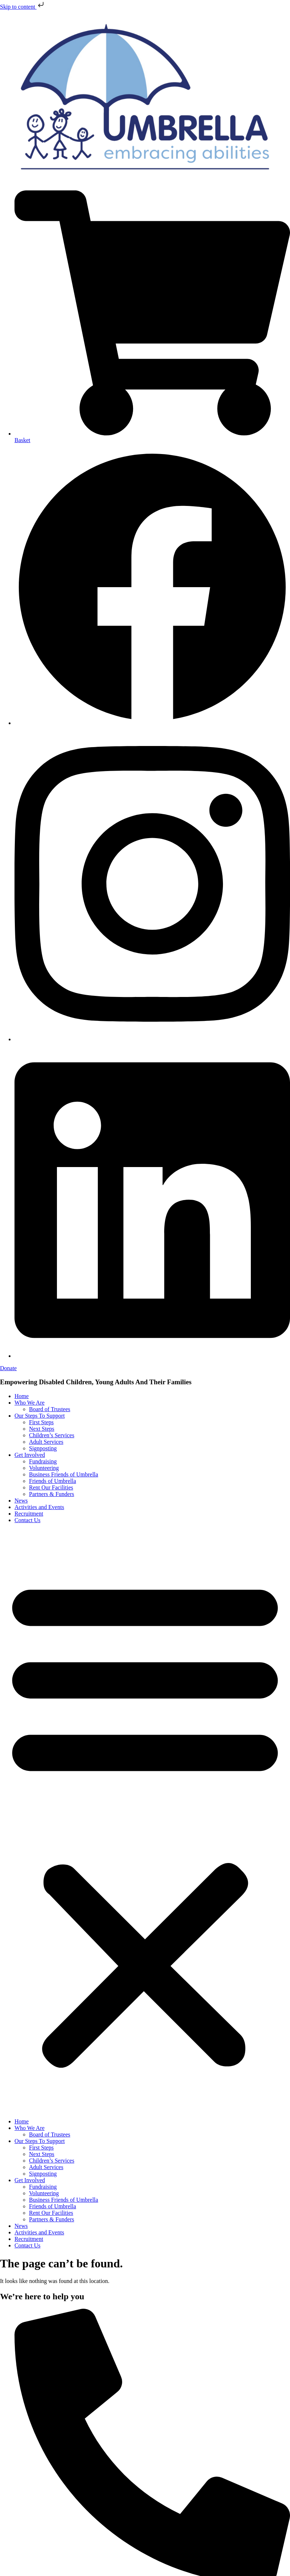 The image size is (290, 2576). Describe the element at coordinates (52, 1481) in the screenshot. I see `Friends of Umbrella` at that location.